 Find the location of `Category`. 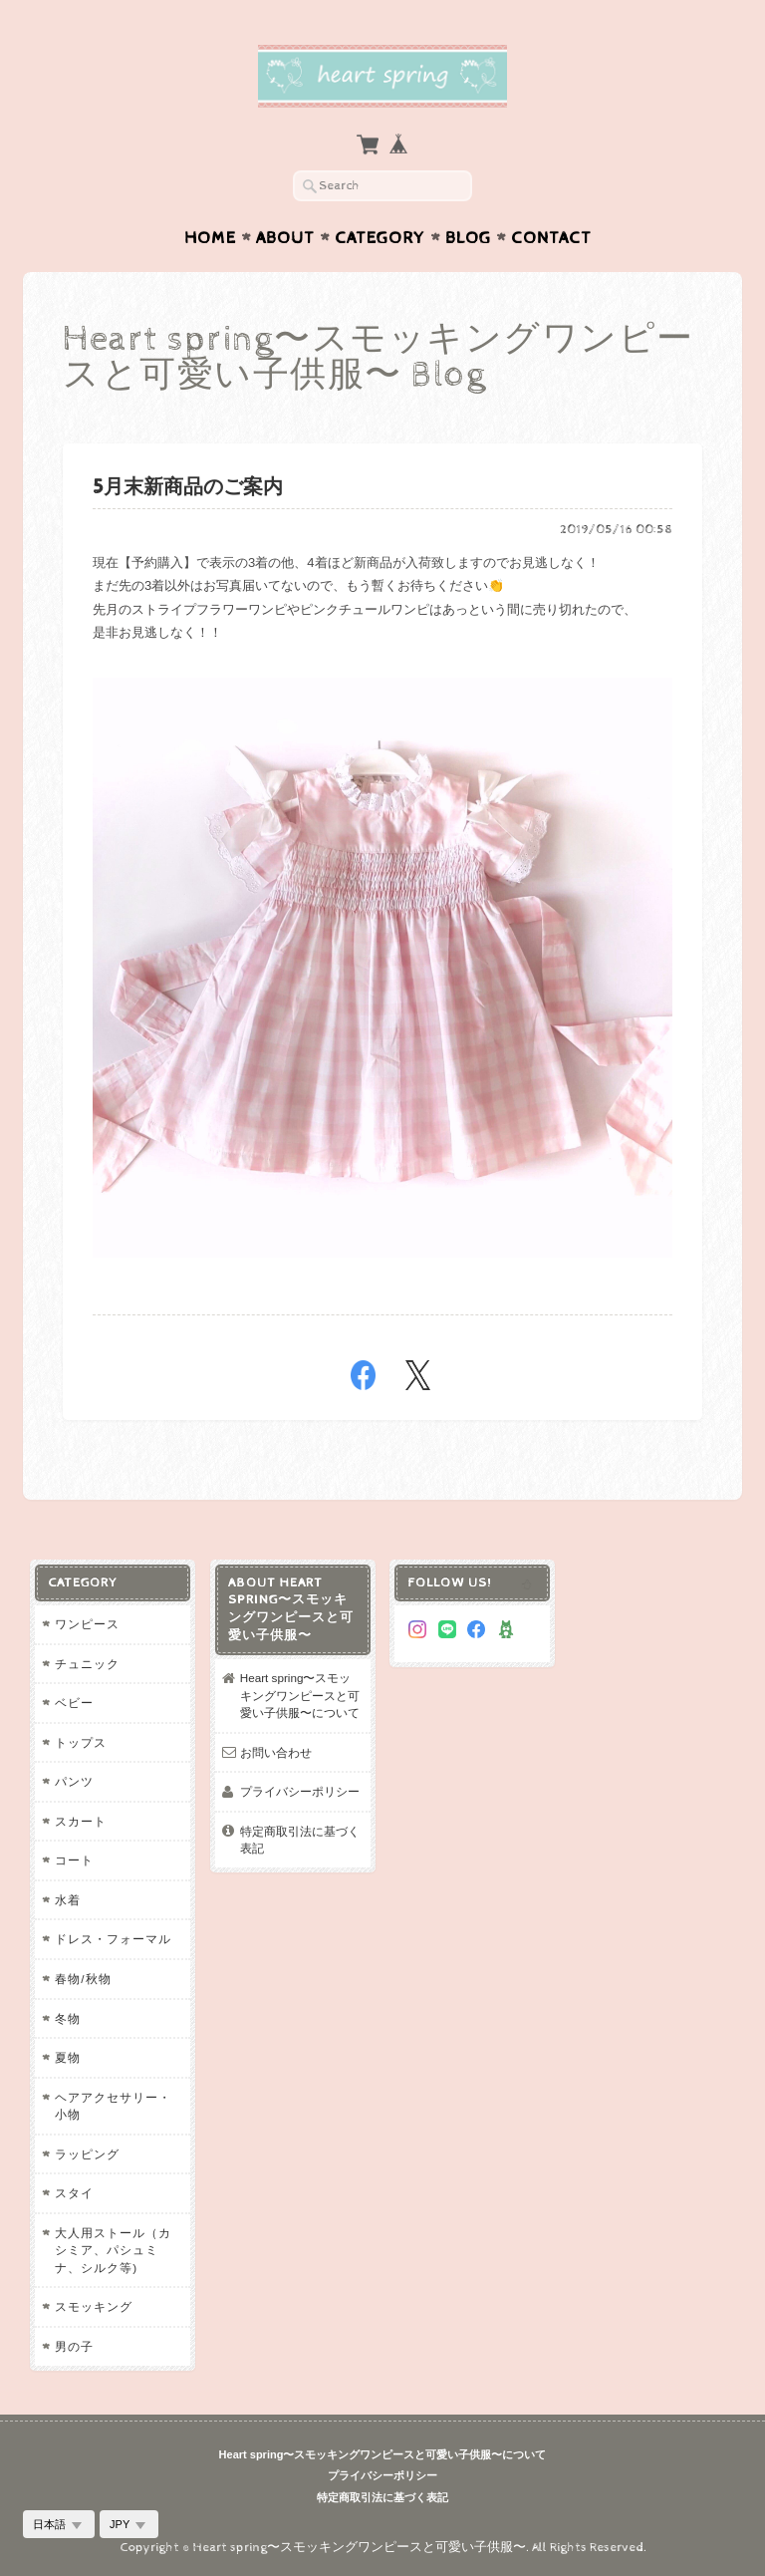

Category is located at coordinates (380, 238).